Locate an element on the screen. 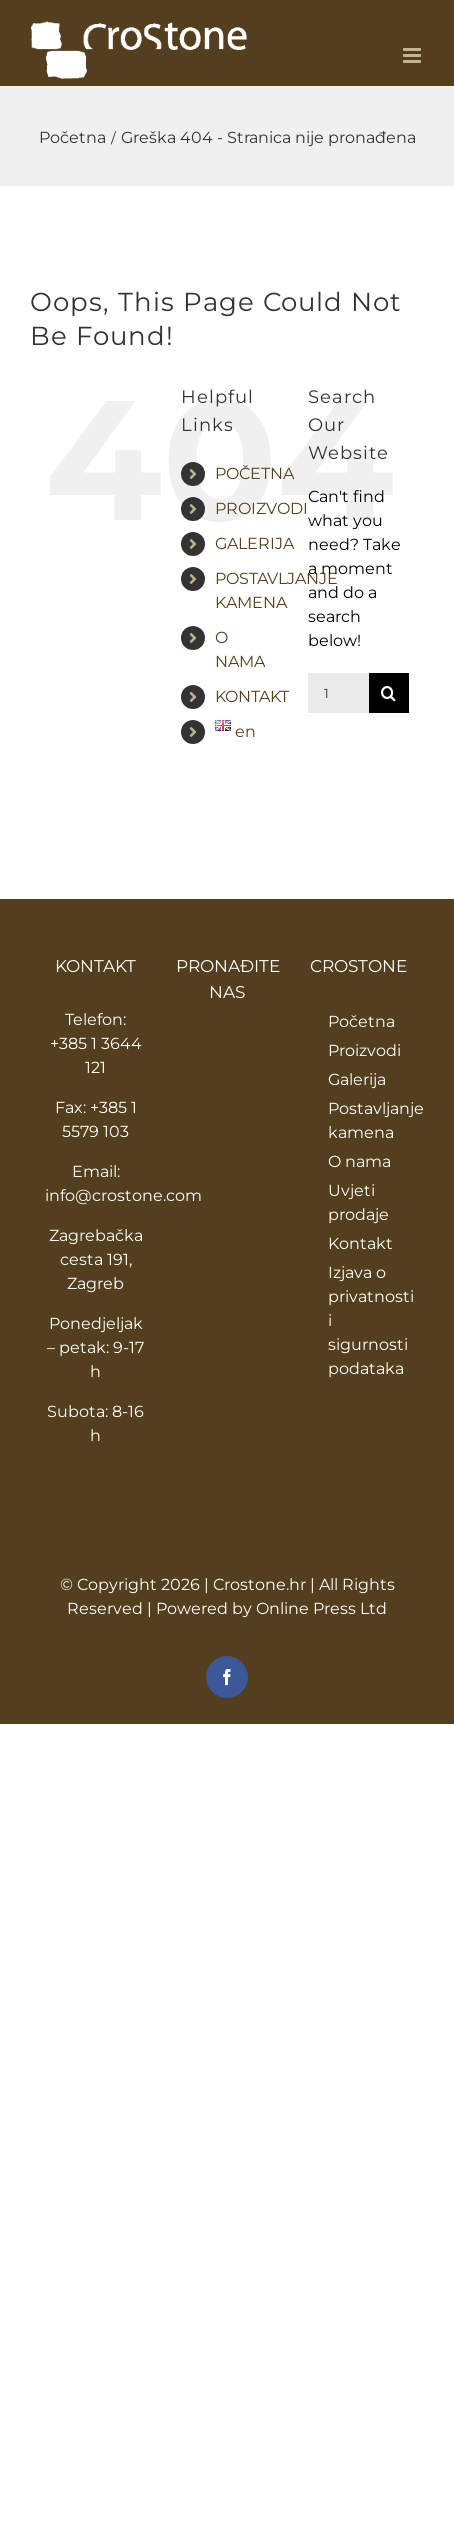 The width and height of the screenshot is (454, 2527). Online Press Ltd is located at coordinates (321, 1608).